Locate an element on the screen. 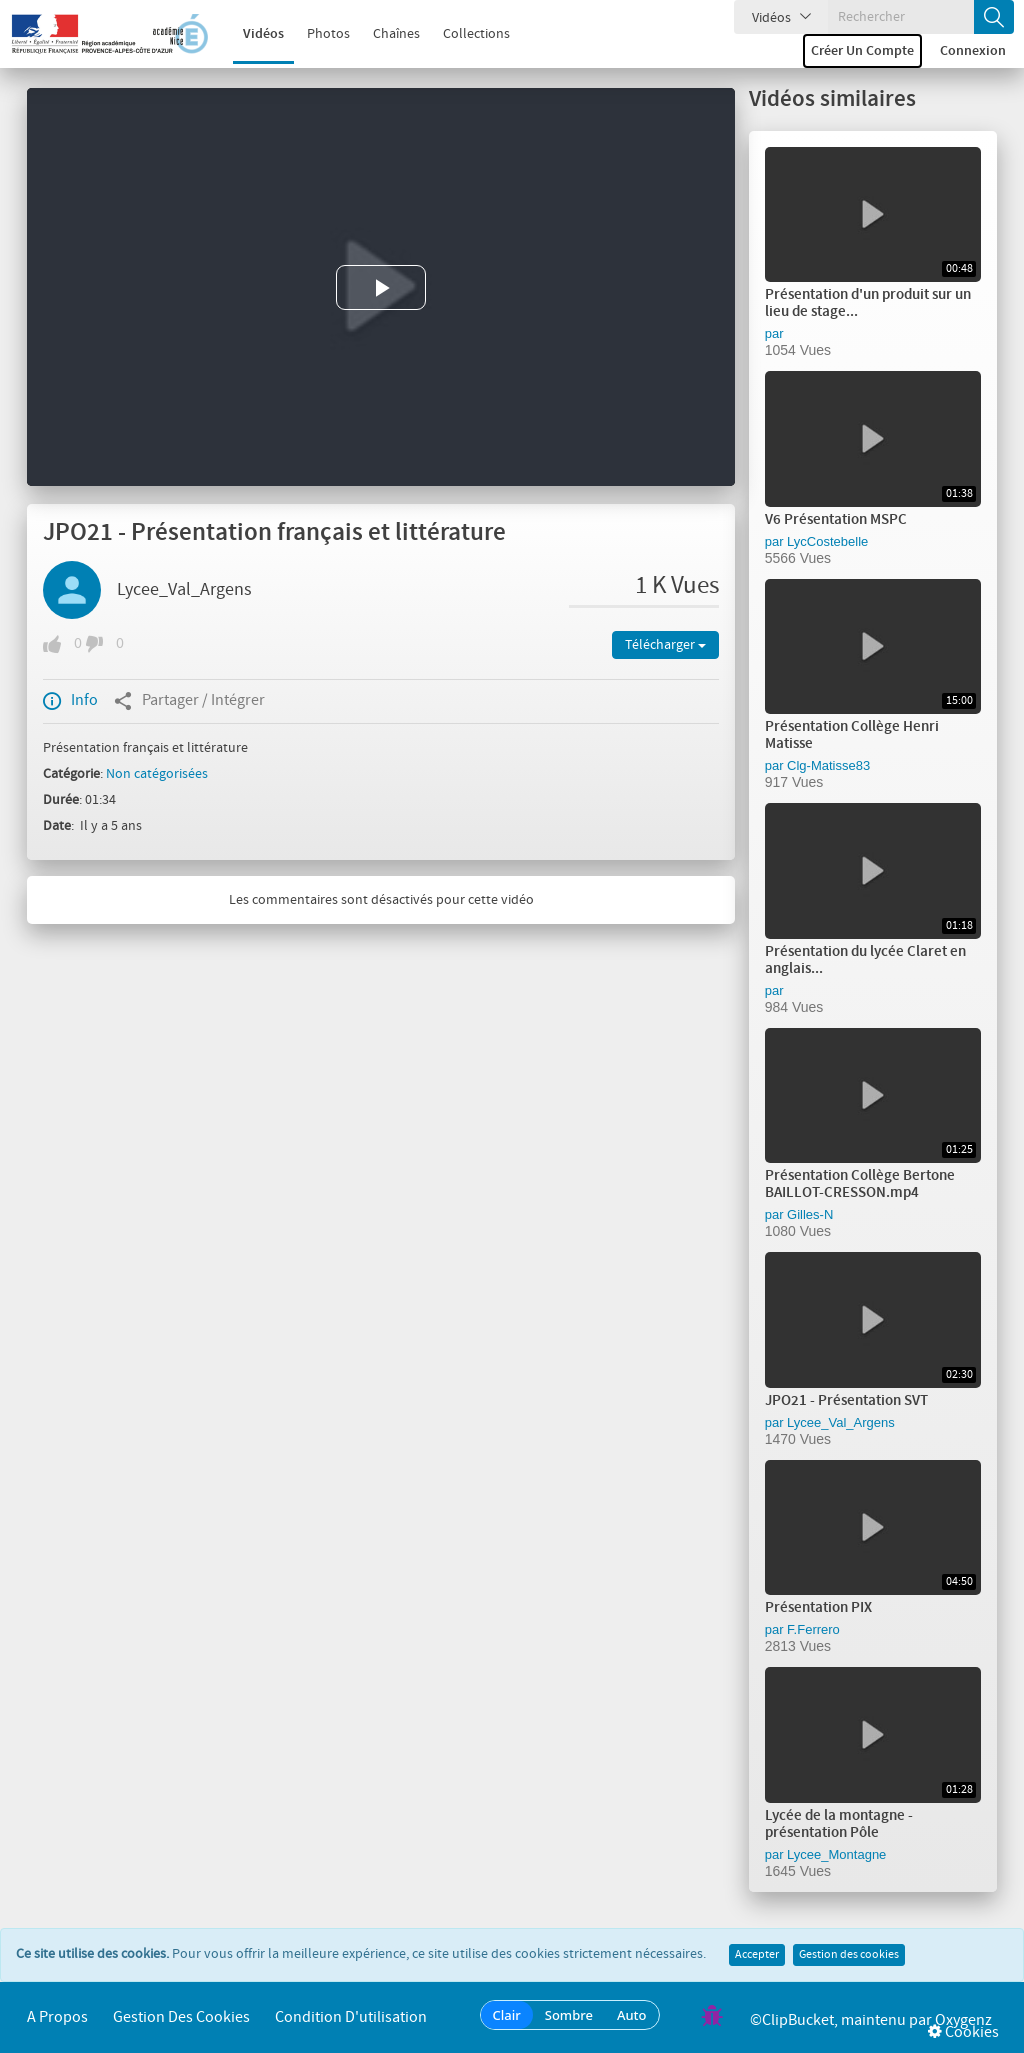 Image resolution: width=1024 pixels, height=2053 pixels. Gestion des cookies is located at coordinates (849, 1955).